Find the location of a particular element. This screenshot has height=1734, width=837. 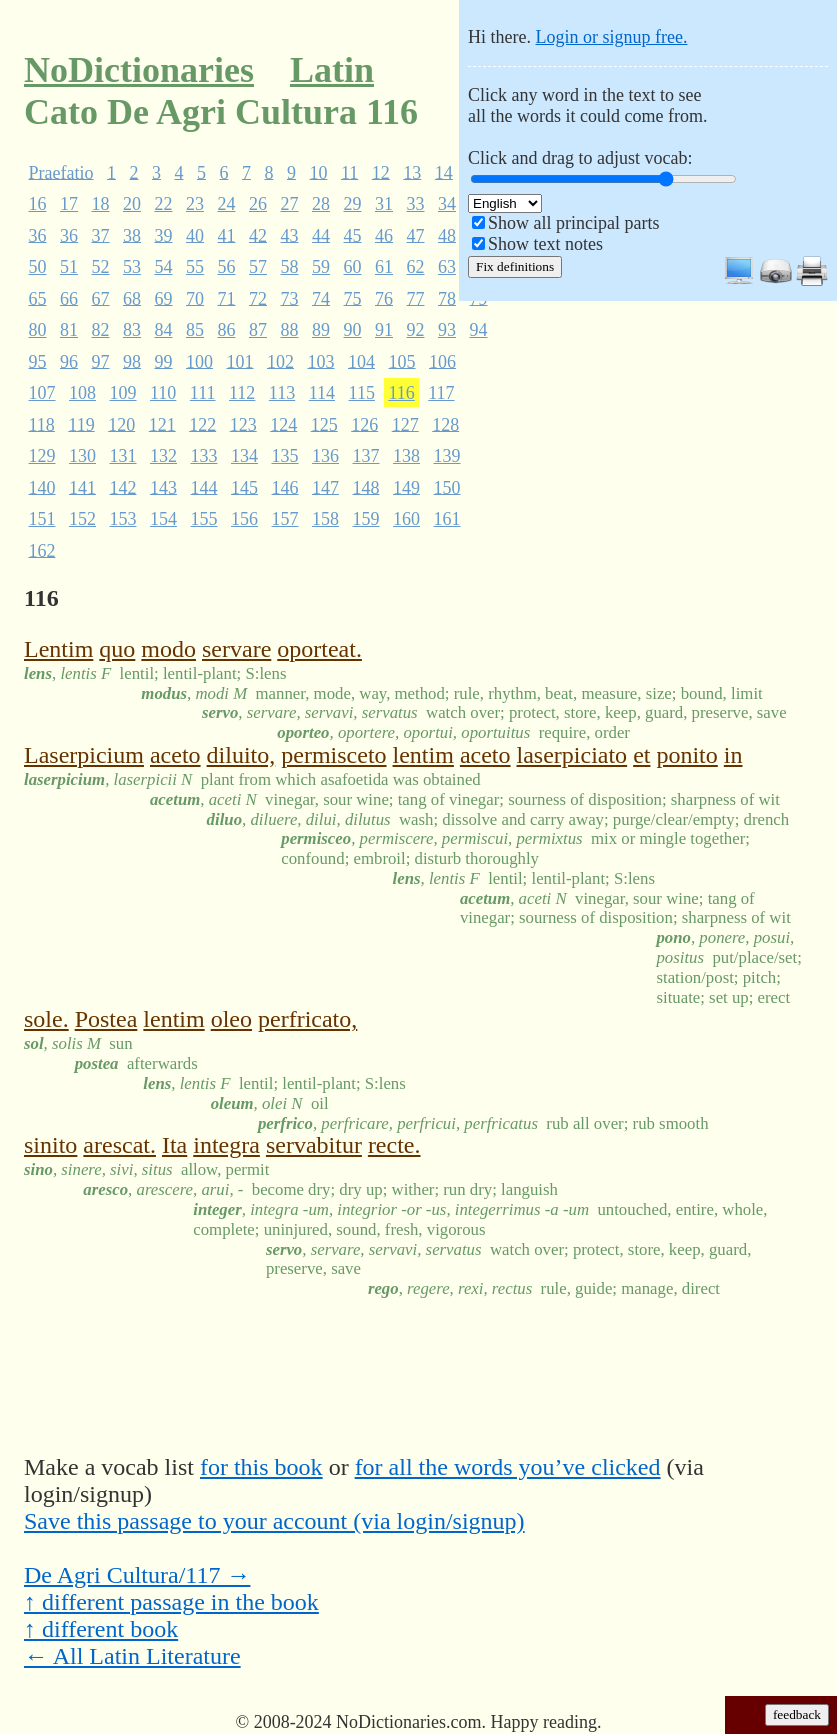

105 is located at coordinates (402, 361).